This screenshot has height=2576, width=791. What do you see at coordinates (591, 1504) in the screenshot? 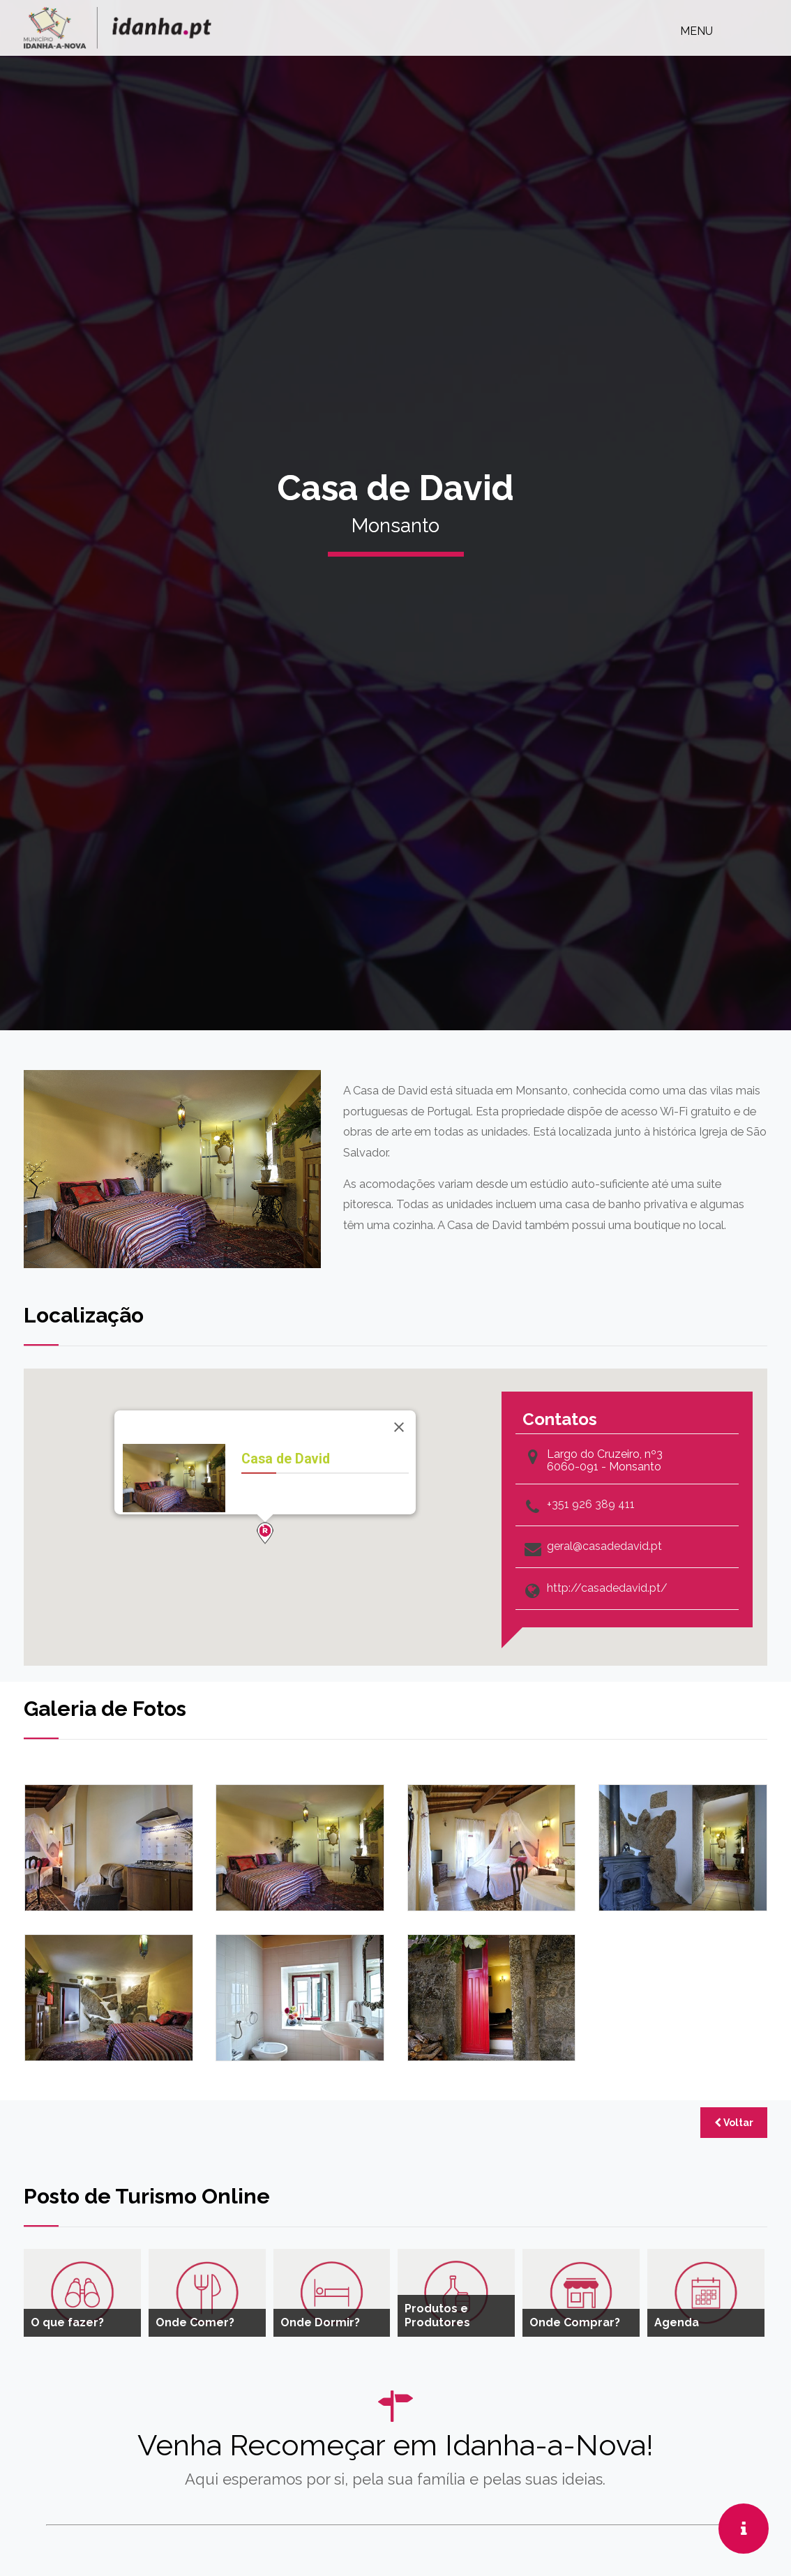
I see `+351 926 389 411` at bounding box center [591, 1504].